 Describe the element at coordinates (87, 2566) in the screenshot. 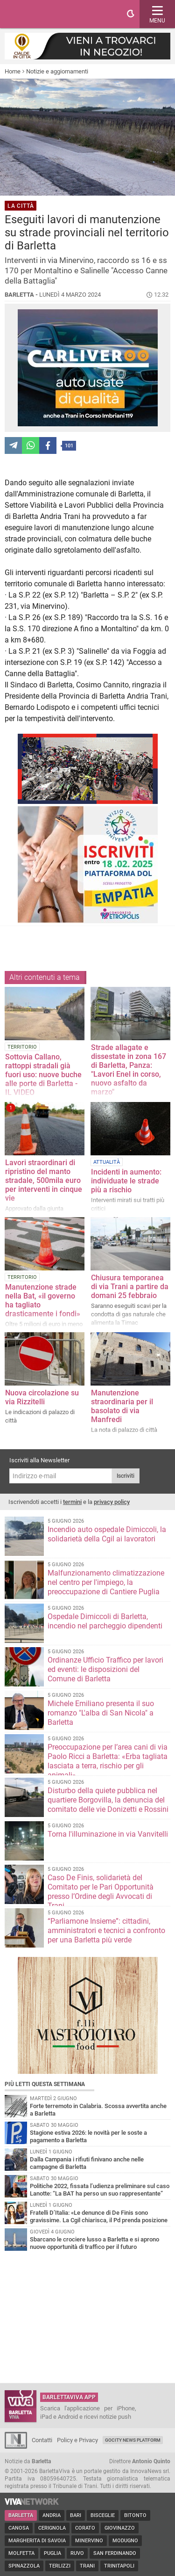

I see `Trani` at that location.